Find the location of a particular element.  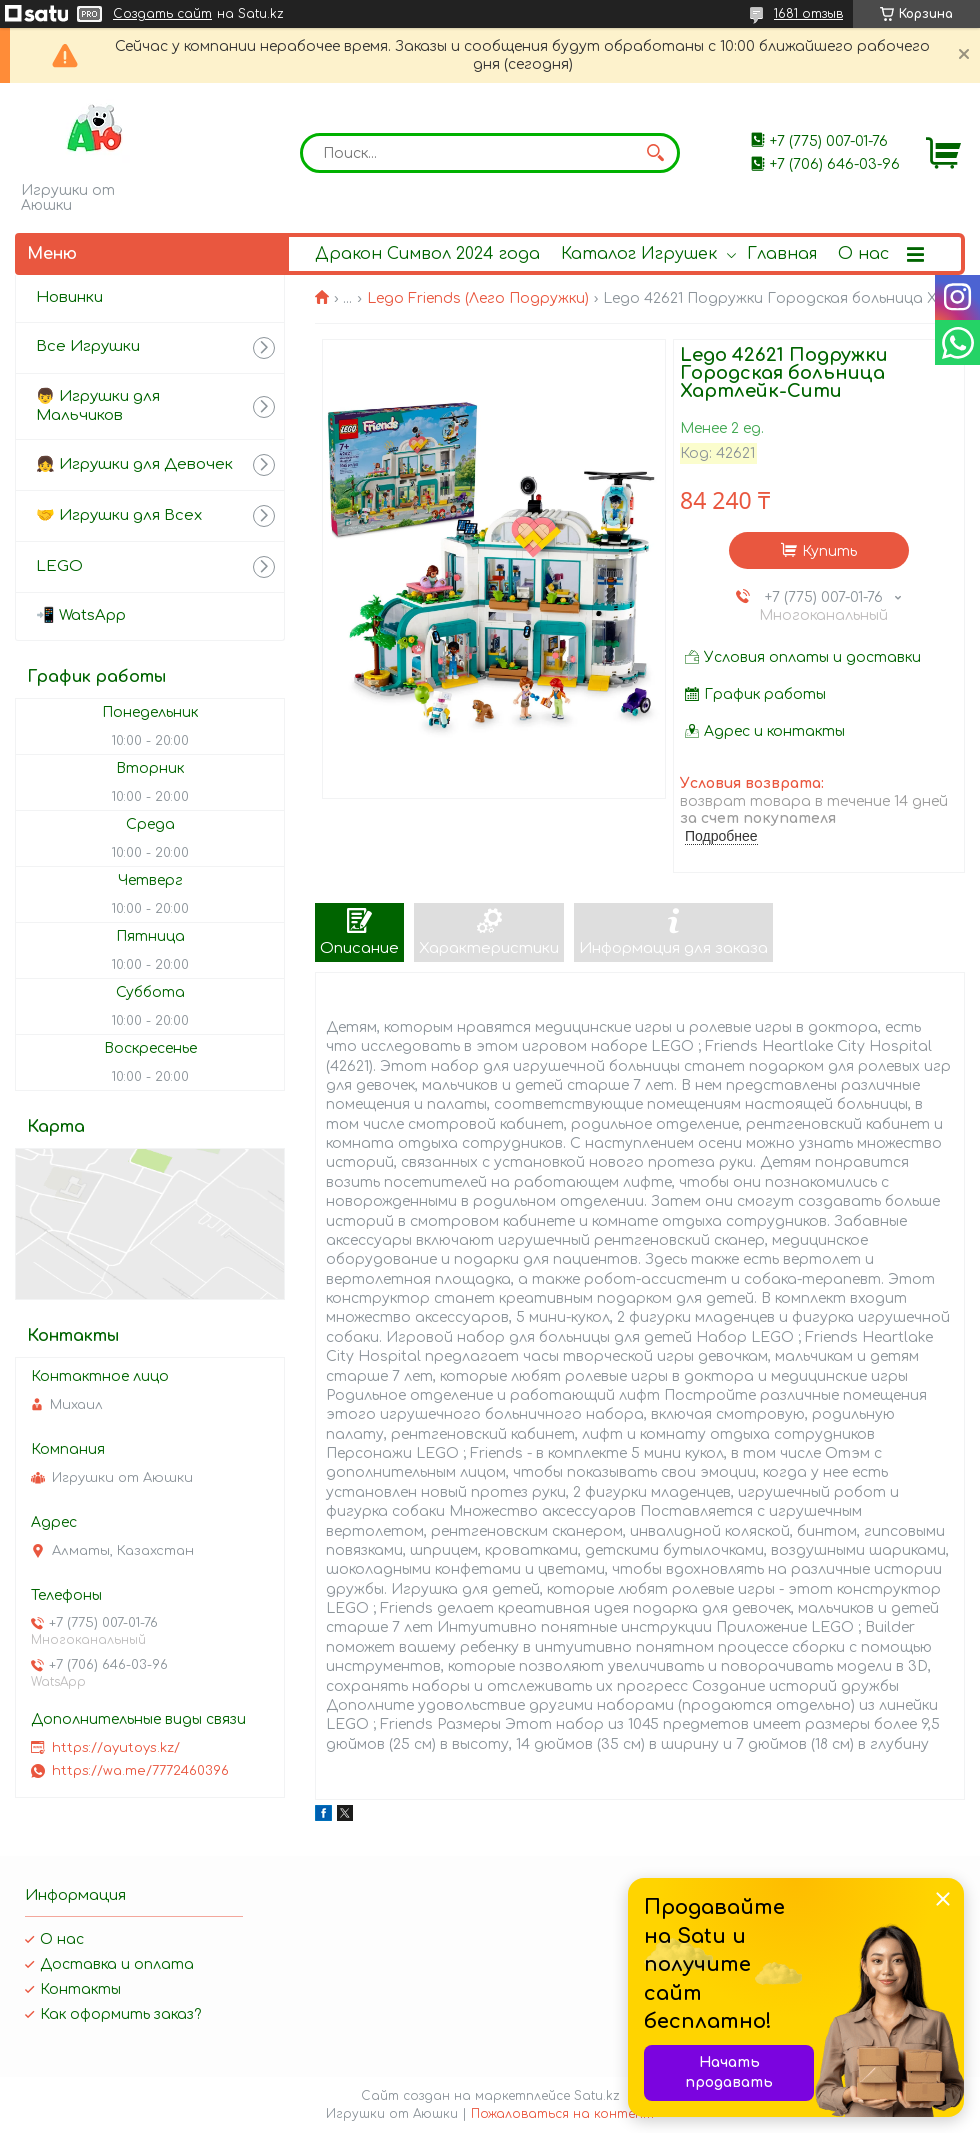

https://ayutoys.kz/ is located at coordinates (116, 1748).